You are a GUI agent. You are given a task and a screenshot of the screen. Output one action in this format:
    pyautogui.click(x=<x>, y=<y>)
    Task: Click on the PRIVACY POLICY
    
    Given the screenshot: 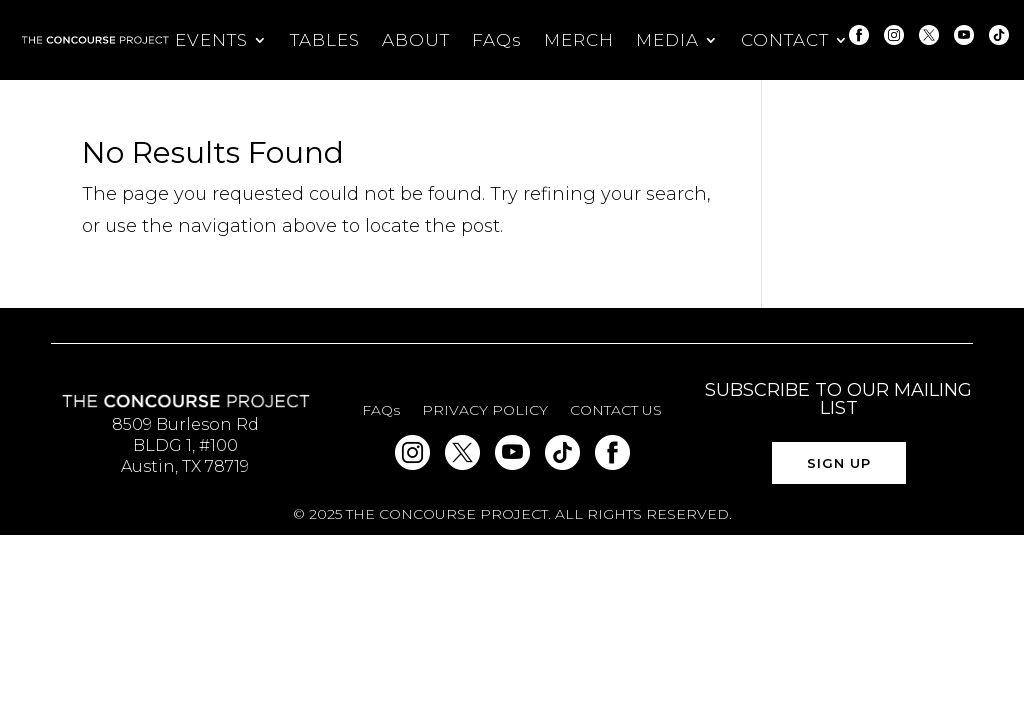 What is the action you would take?
    pyautogui.click(x=485, y=411)
    